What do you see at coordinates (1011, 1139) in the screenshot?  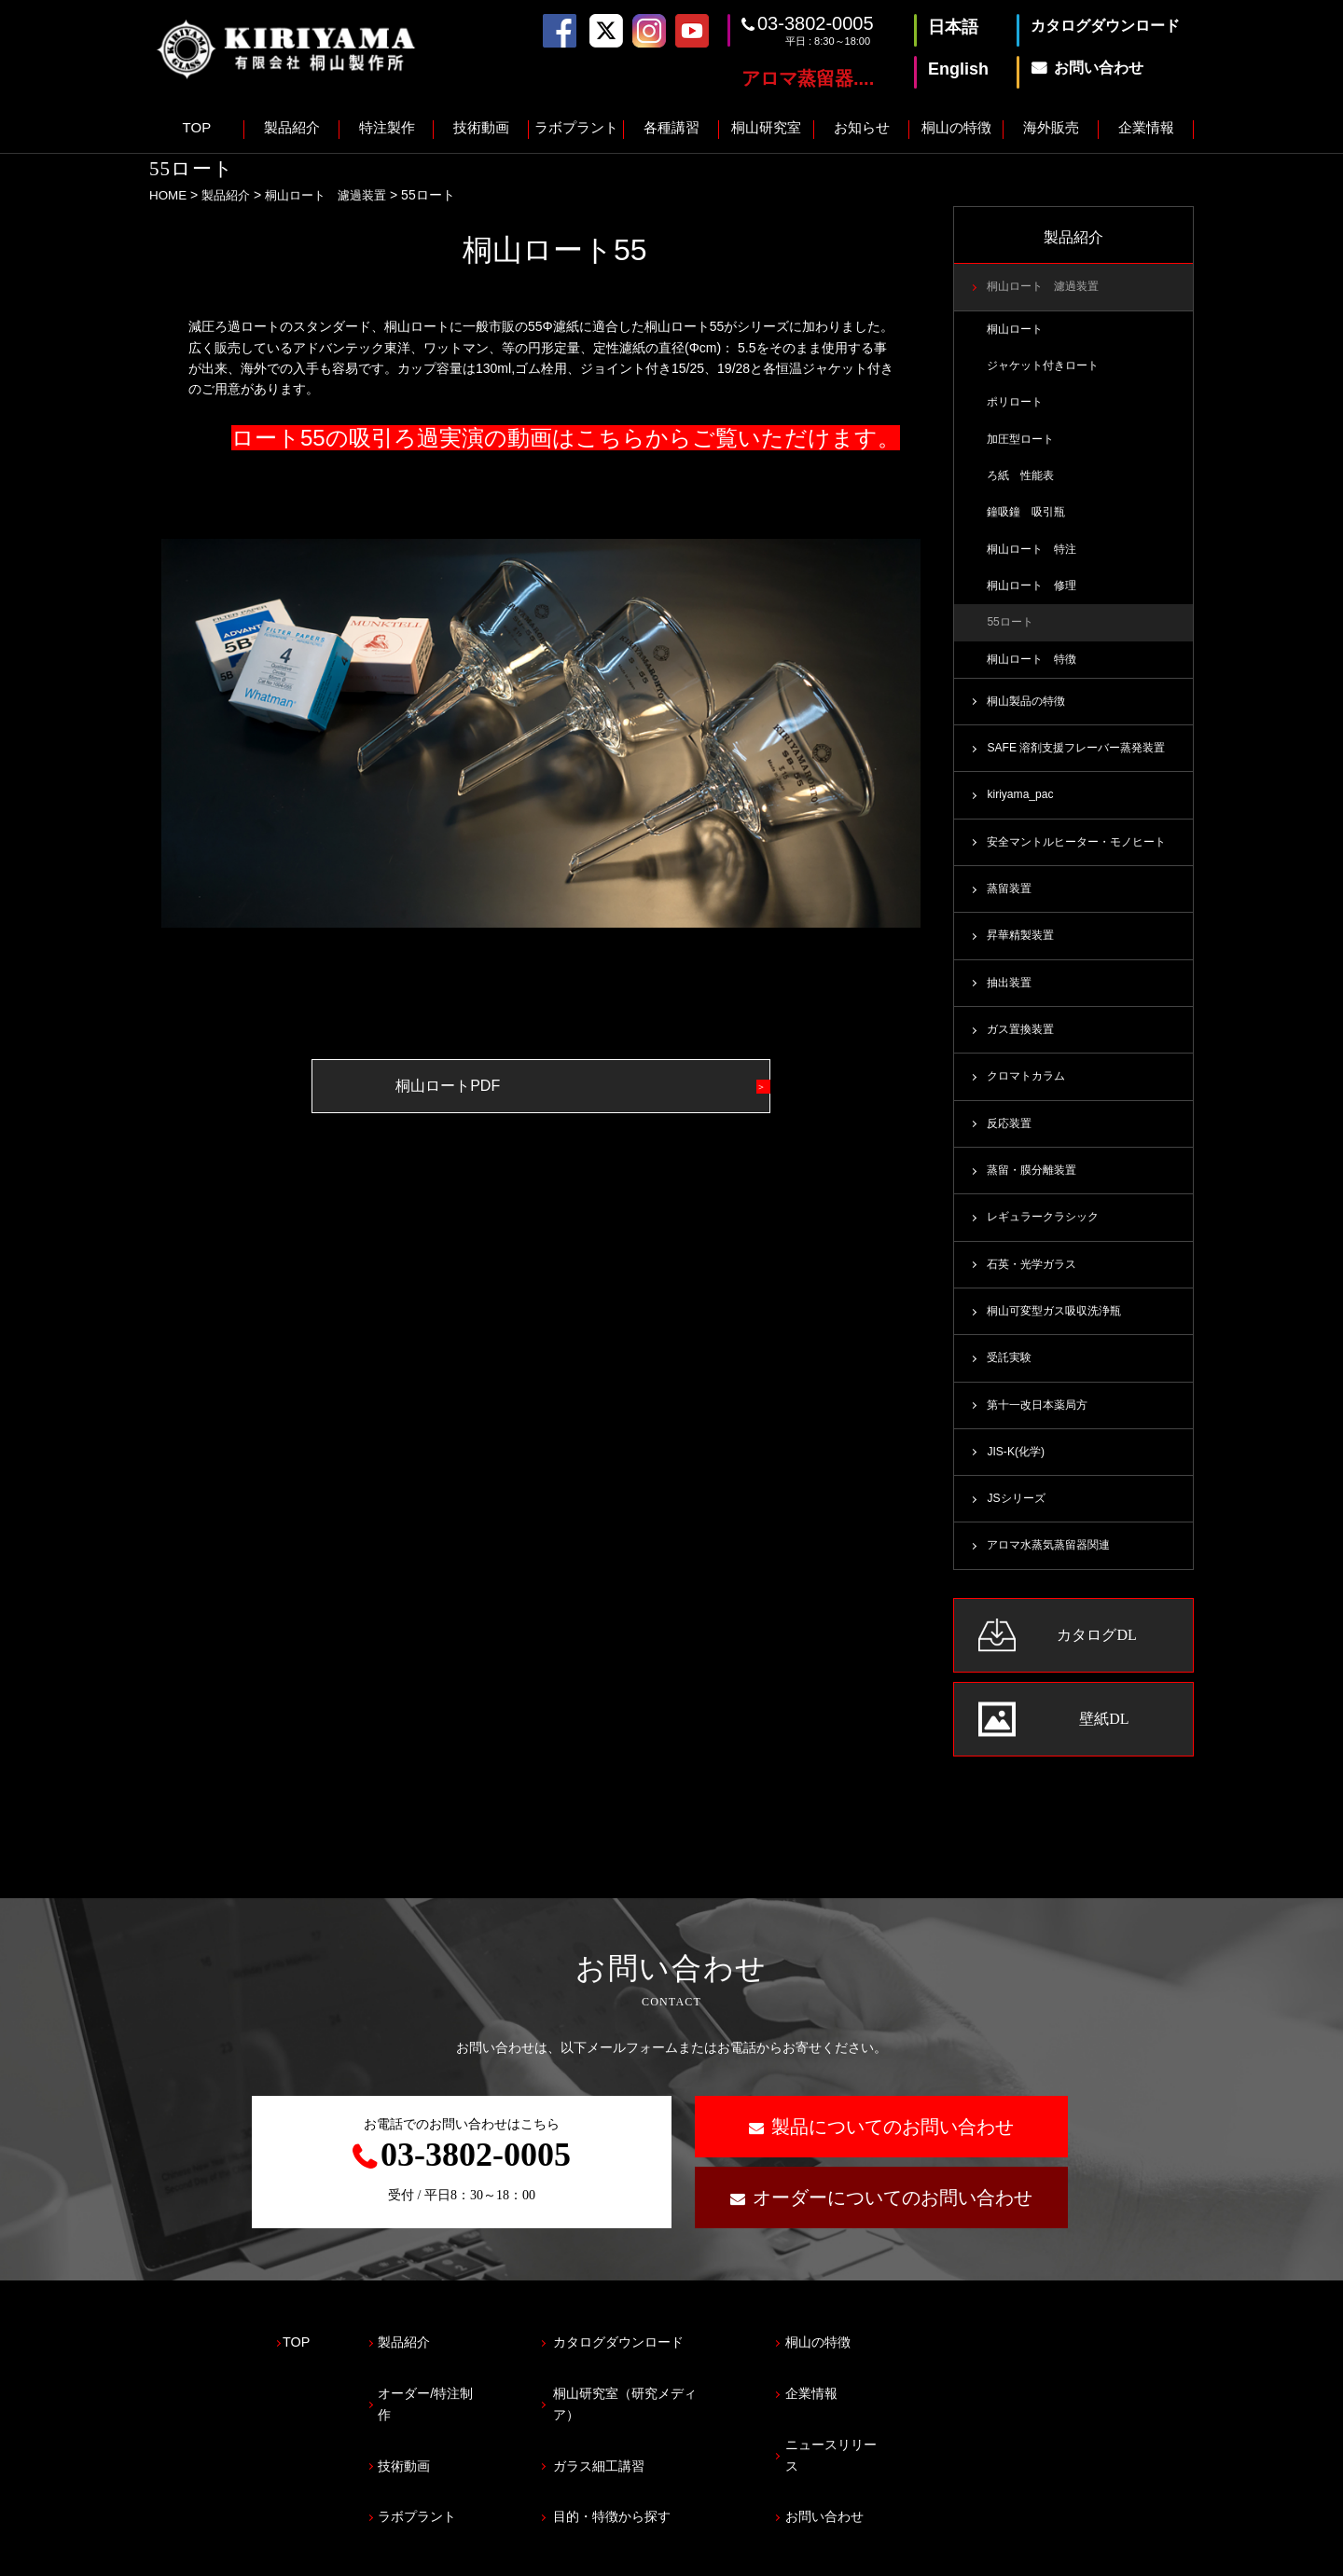 I see `反応装置` at bounding box center [1011, 1139].